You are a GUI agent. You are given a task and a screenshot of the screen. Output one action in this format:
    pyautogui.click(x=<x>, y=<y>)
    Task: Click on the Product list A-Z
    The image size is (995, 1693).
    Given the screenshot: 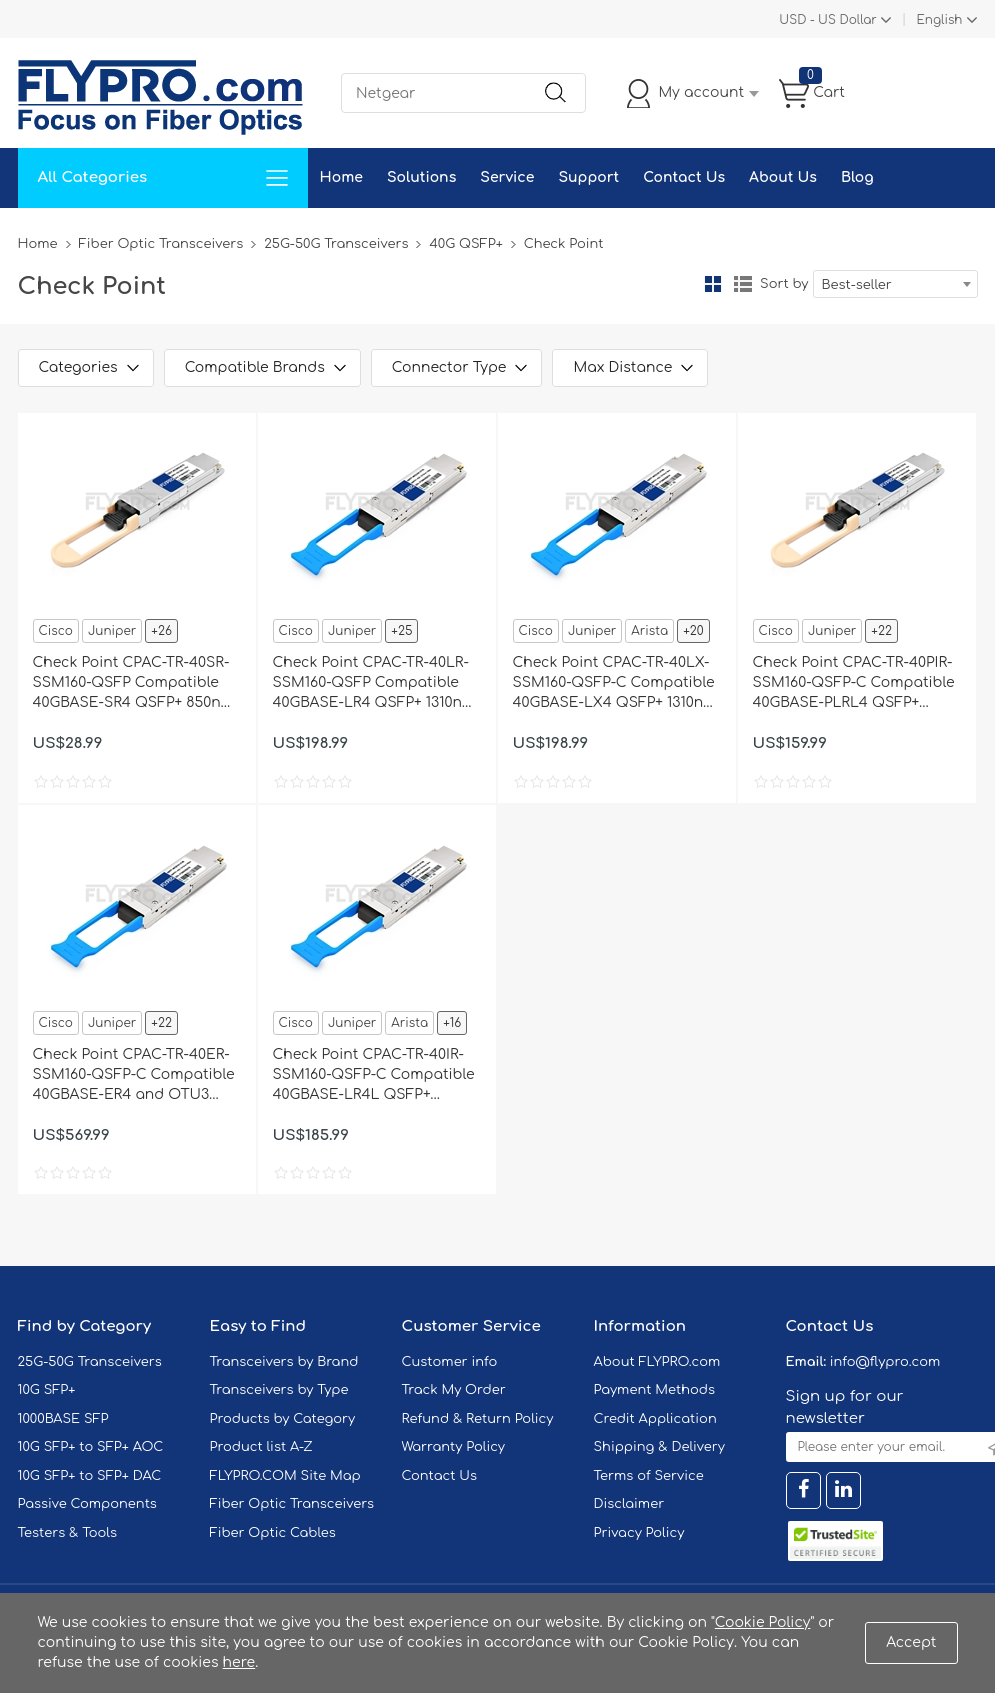 What is the action you would take?
    pyautogui.click(x=261, y=1447)
    